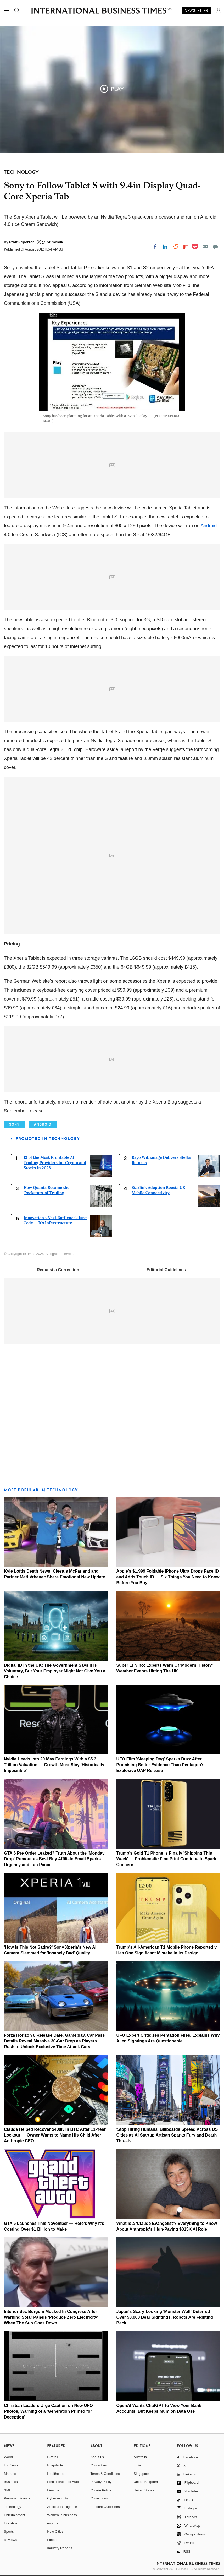 Image resolution: width=224 pixels, height=2576 pixels. I want to click on New Cities, so click(55, 2532).